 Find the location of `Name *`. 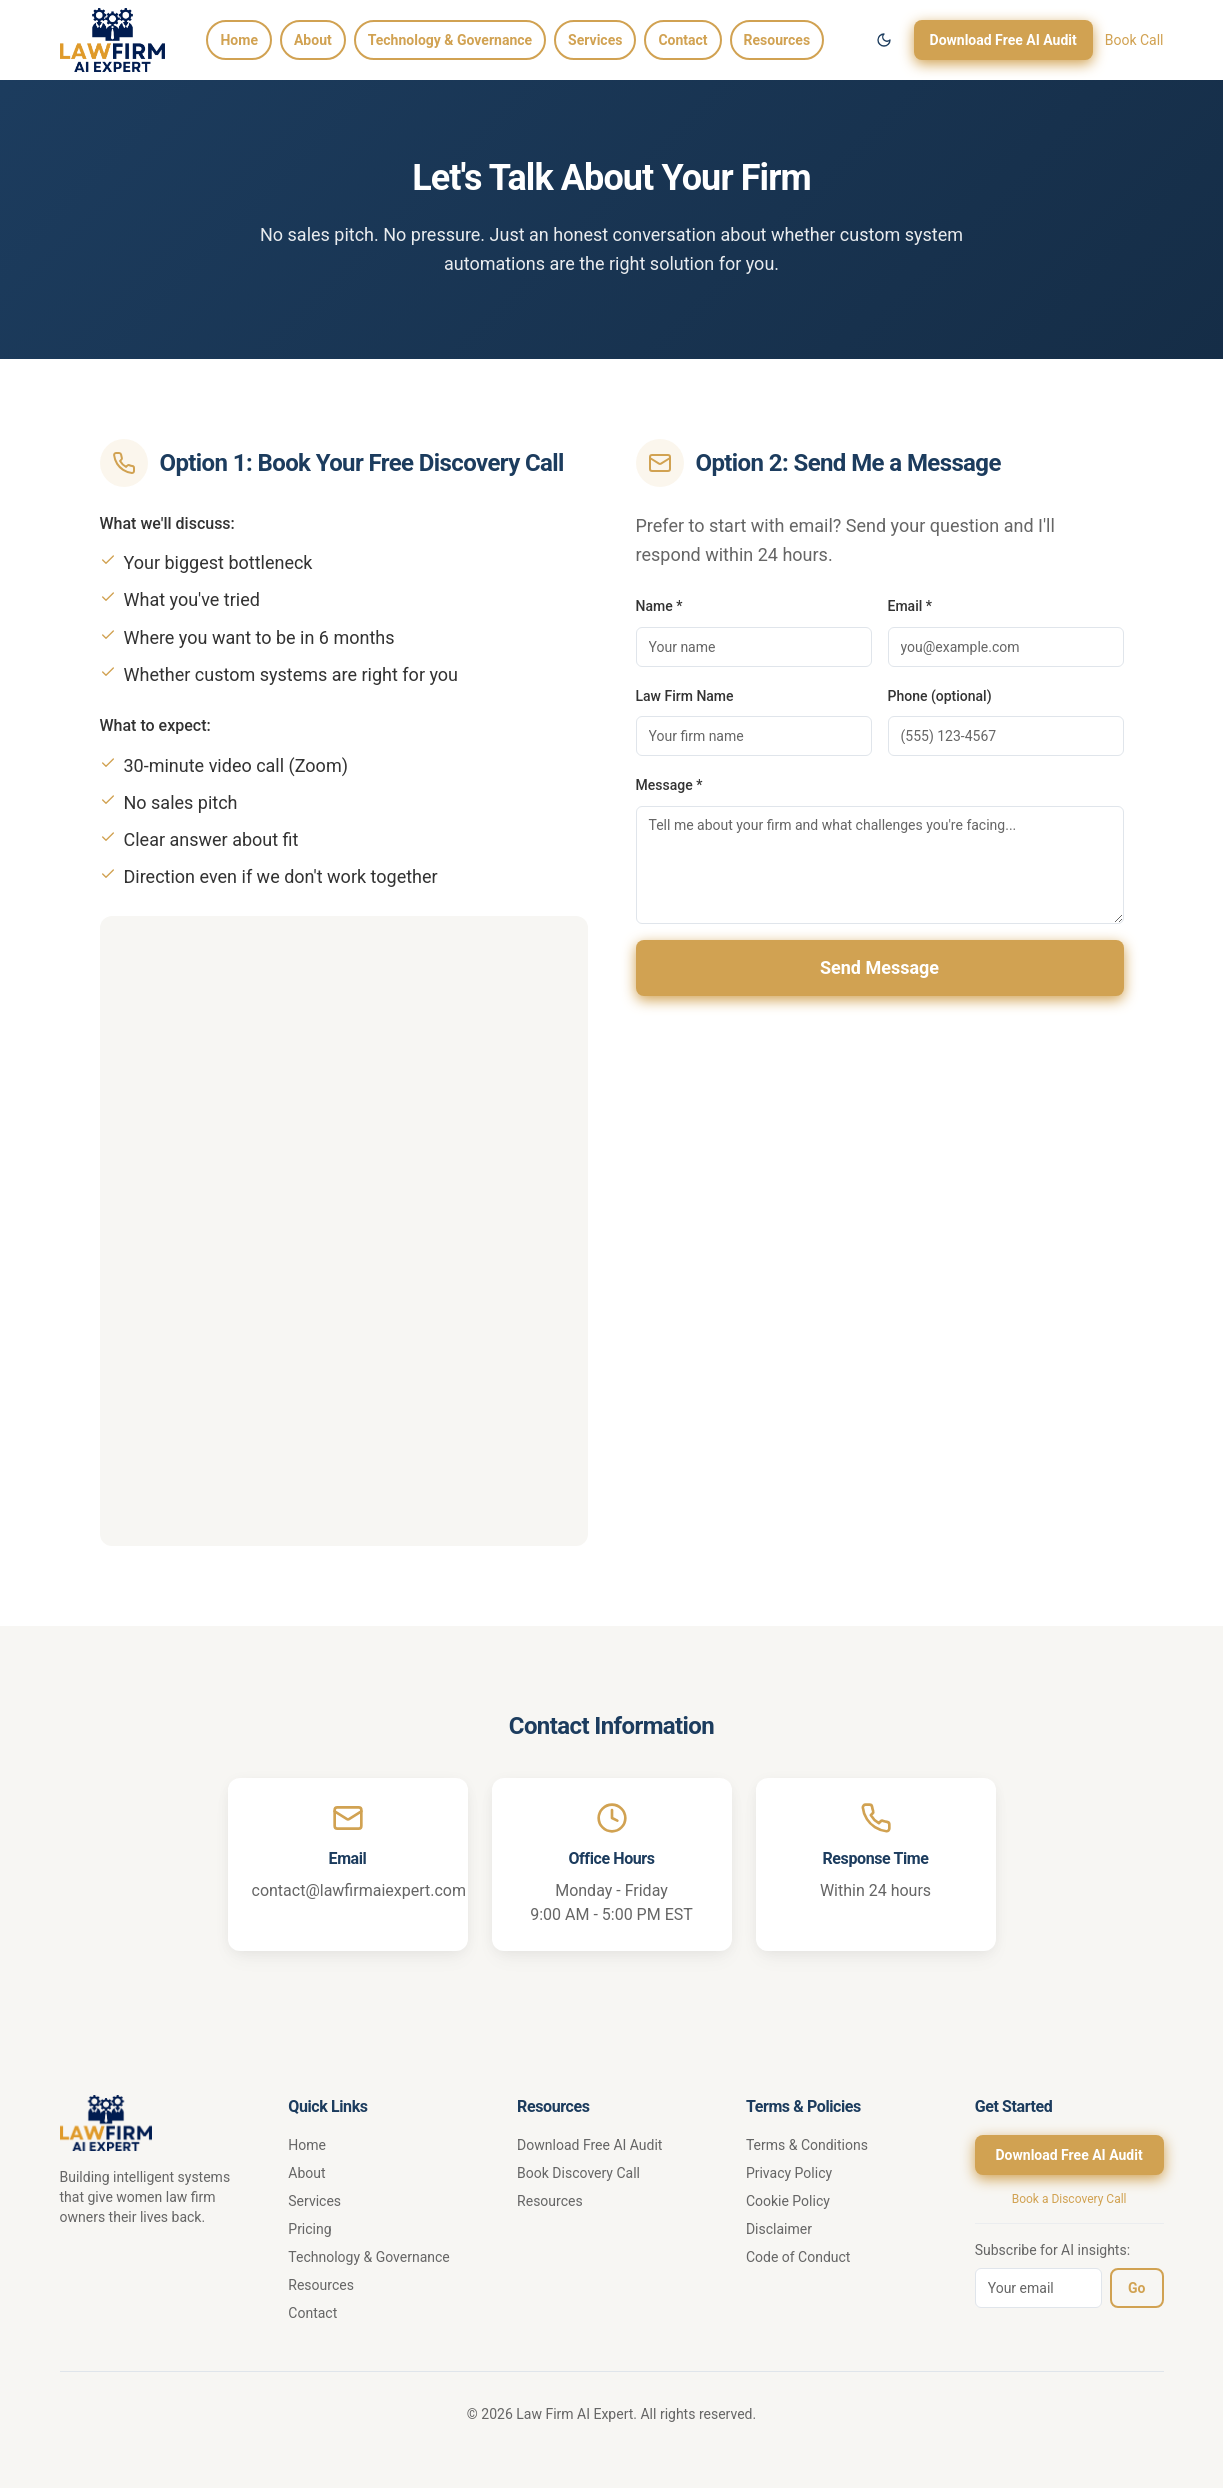

Name * is located at coordinates (659, 606).